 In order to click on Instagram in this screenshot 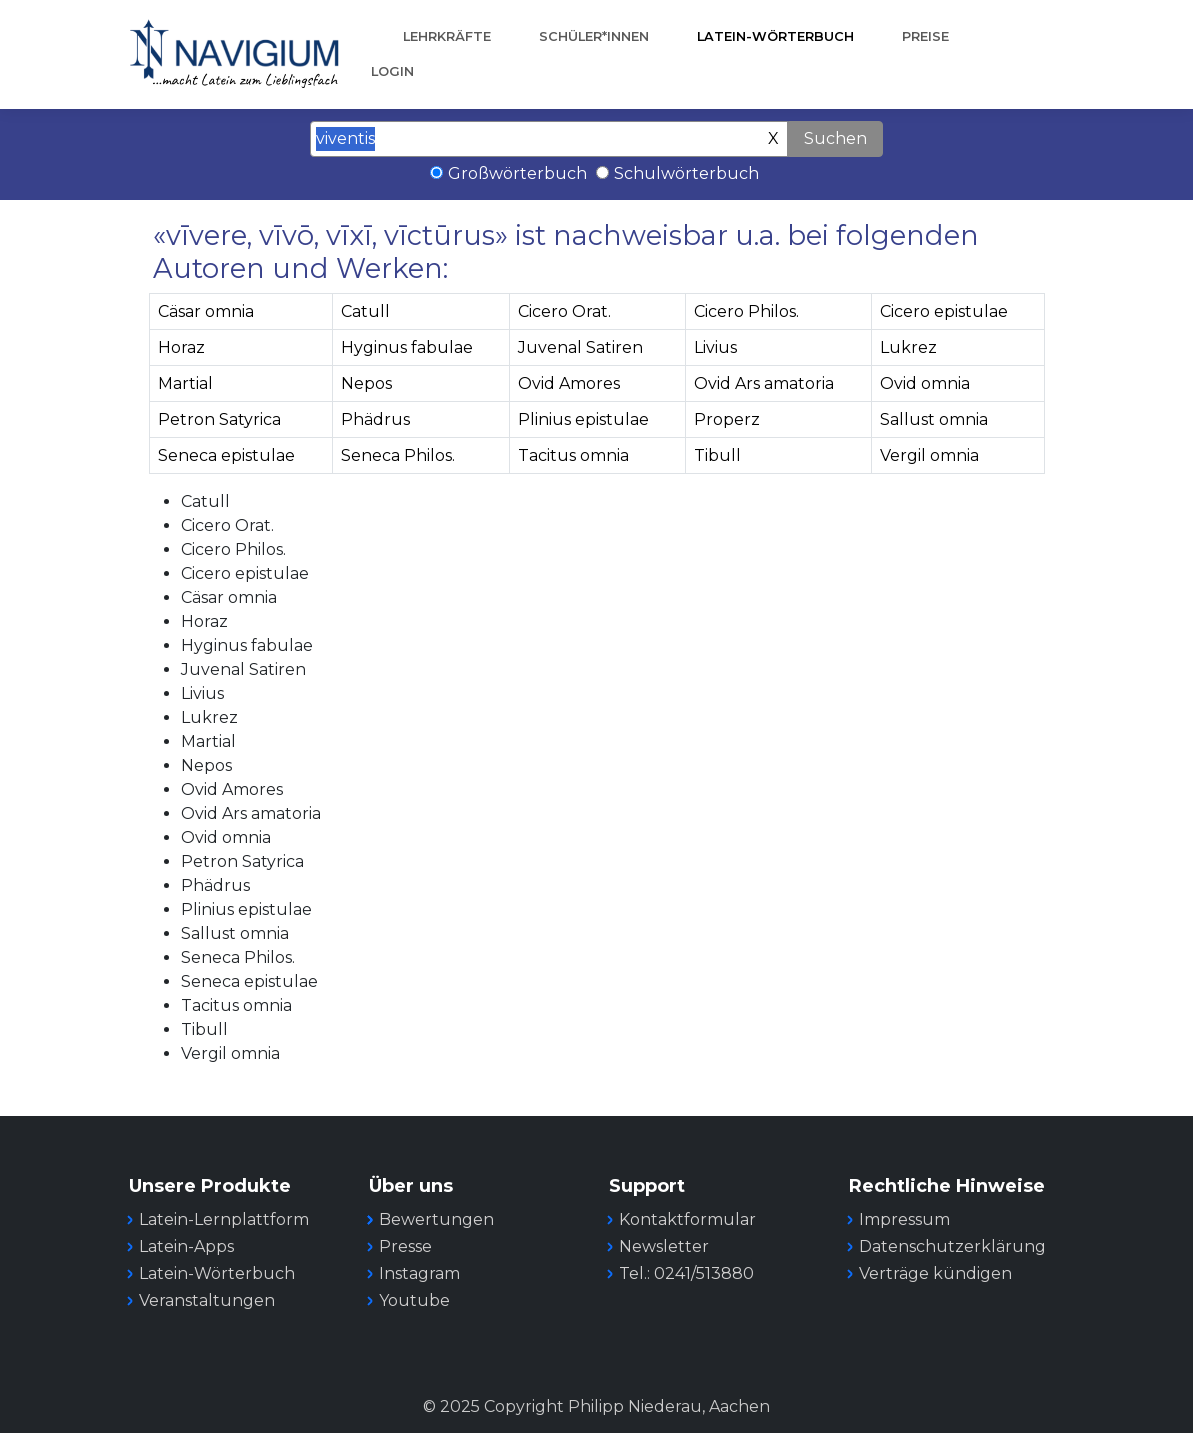, I will do `click(419, 1273)`.